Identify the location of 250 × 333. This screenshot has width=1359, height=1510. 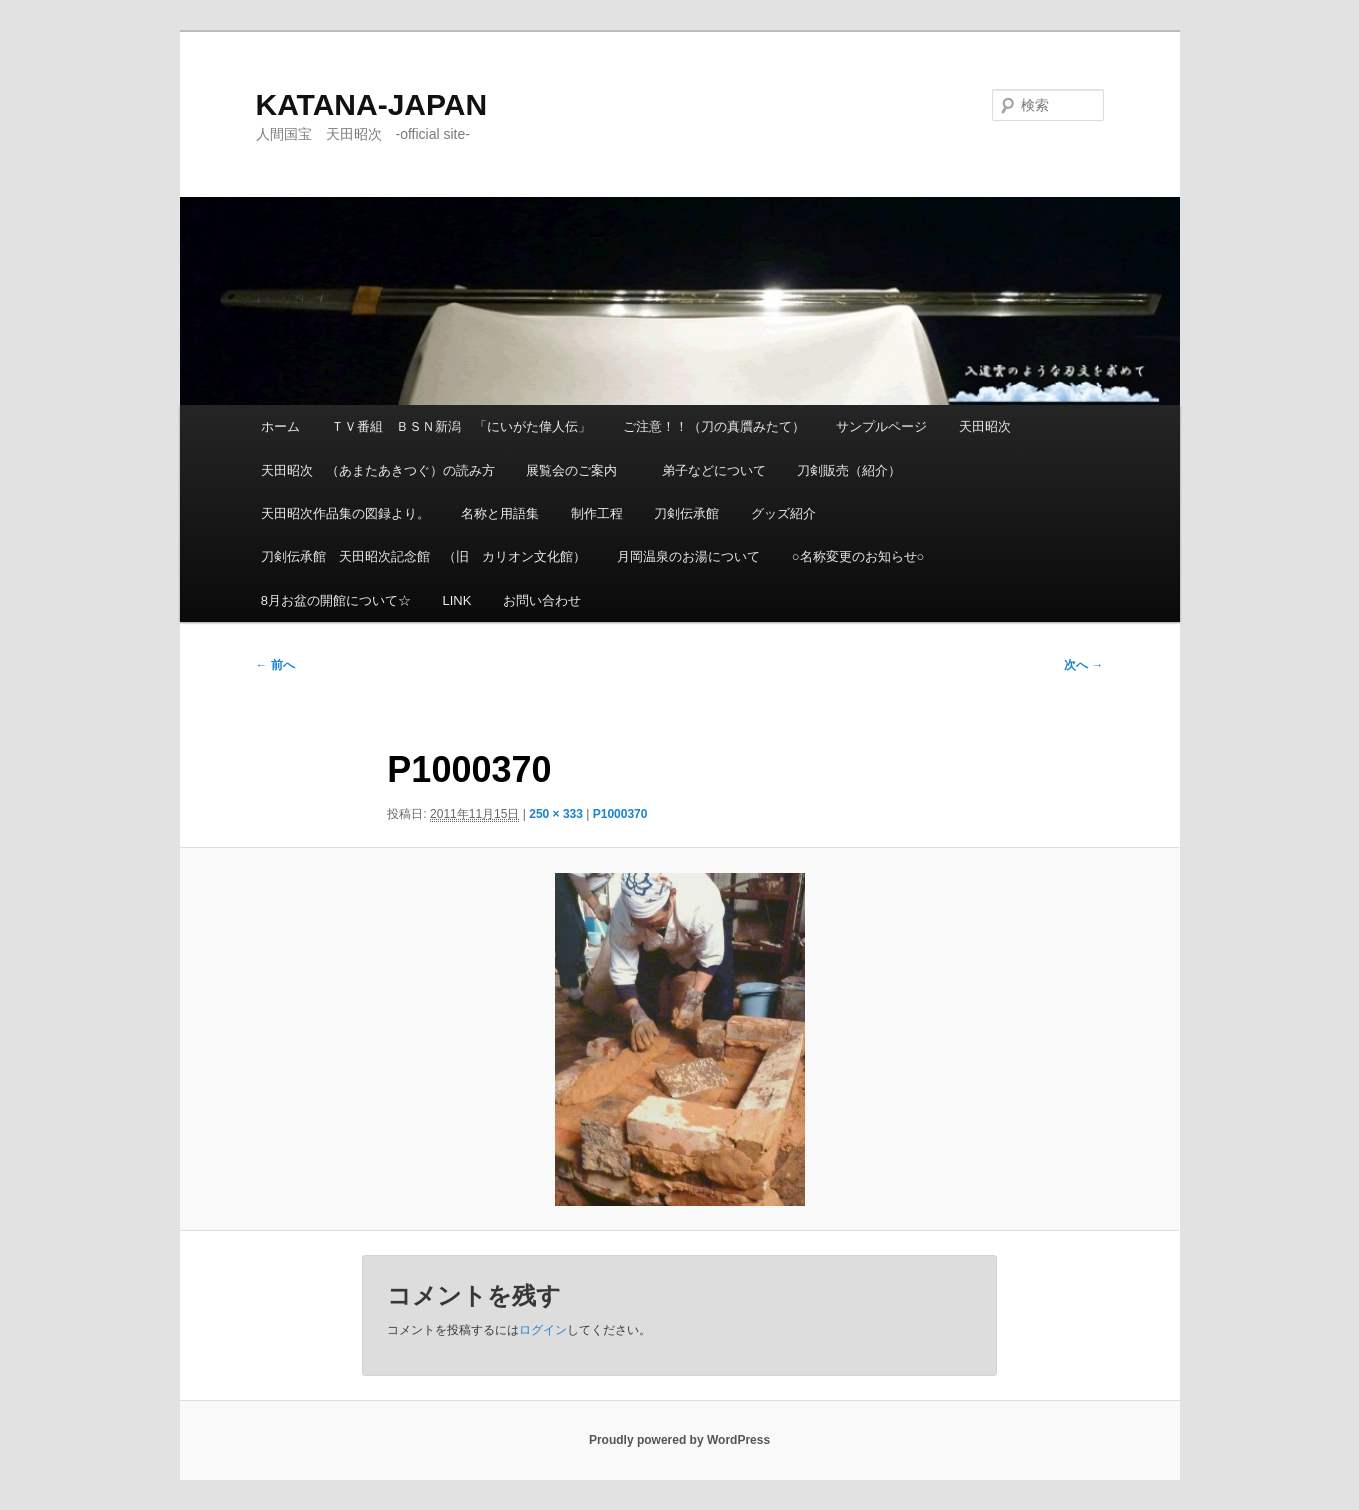
(556, 814).